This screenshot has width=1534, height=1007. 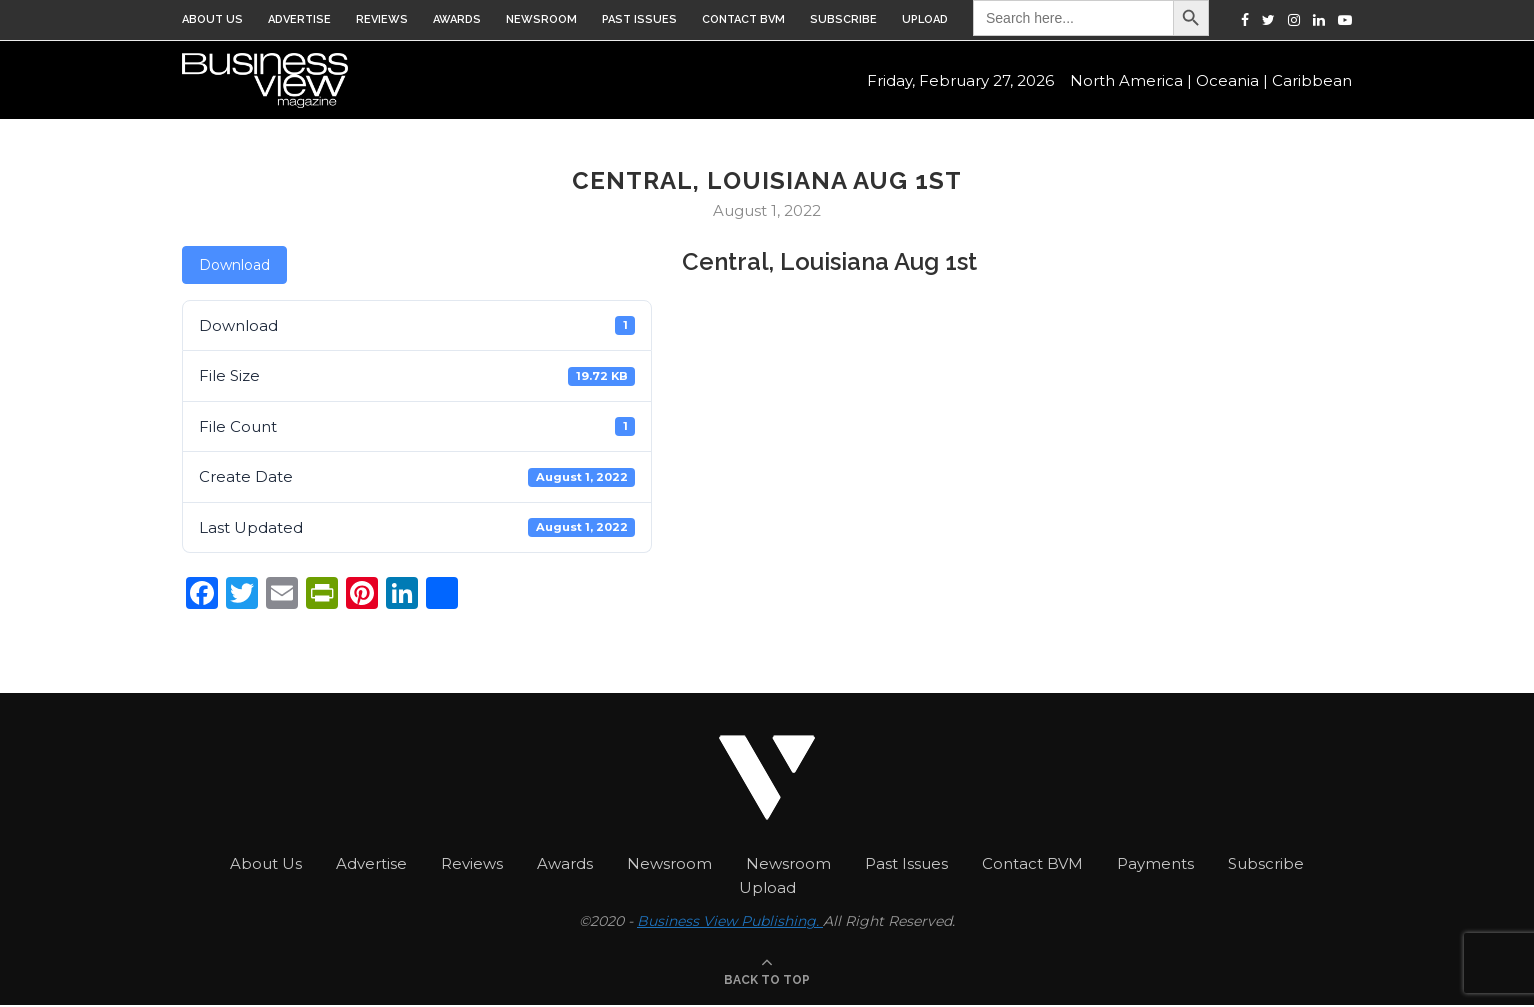 What do you see at coordinates (382, 19) in the screenshot?
I see `Reviews` at bounding box center [382, 19].